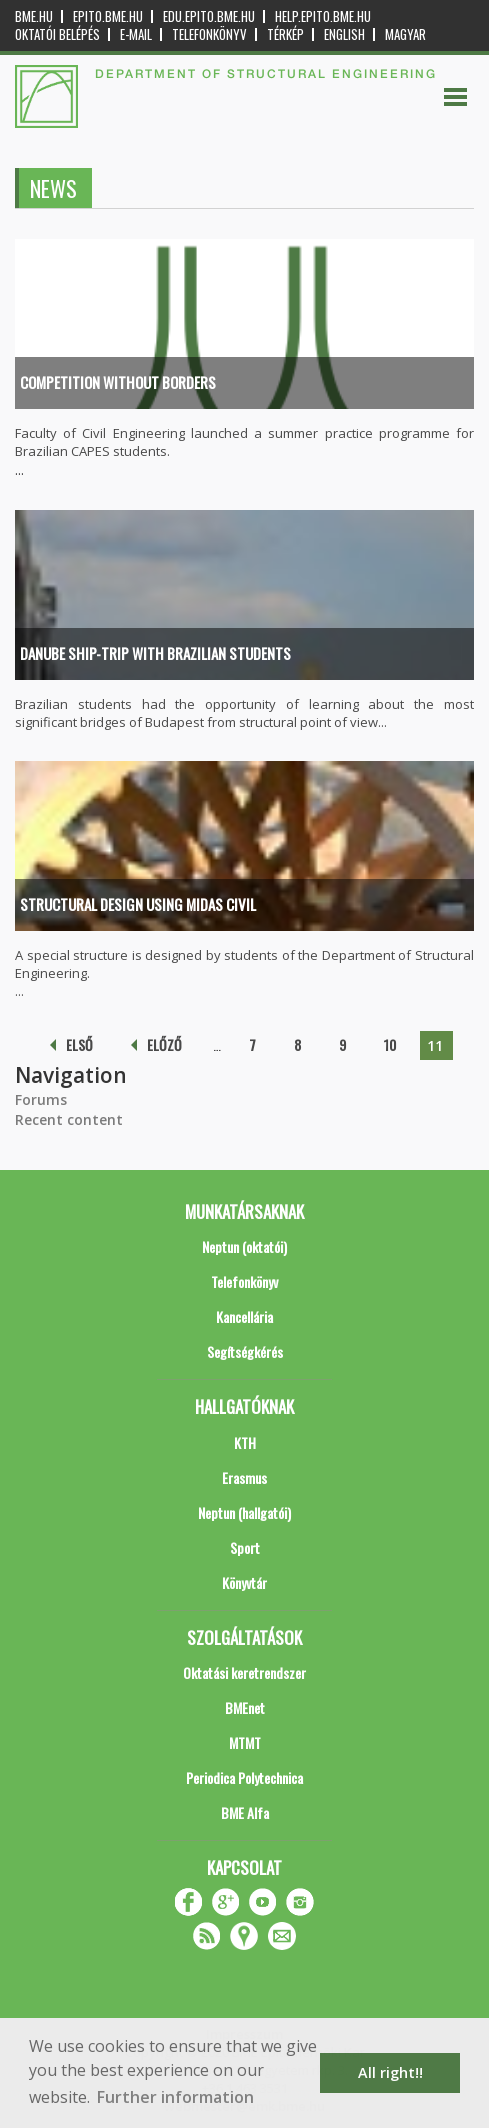  I want to click on Segítségkérés, so click(245, 1351).